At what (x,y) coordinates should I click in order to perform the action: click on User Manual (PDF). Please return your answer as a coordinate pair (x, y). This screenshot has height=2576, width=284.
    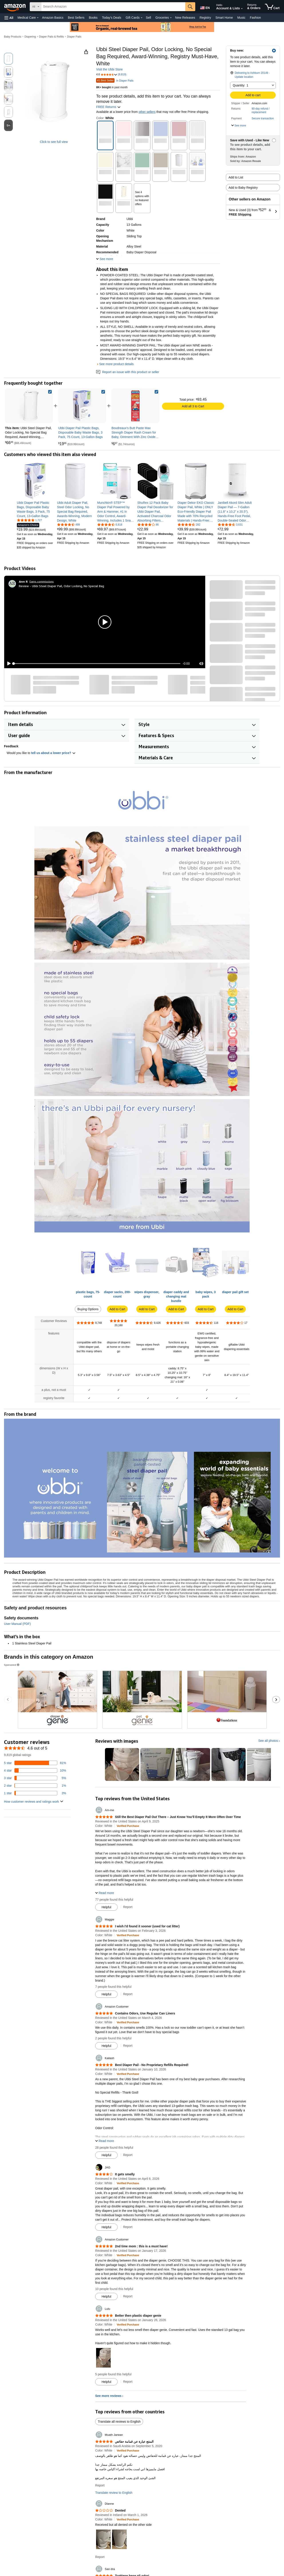
    Looking at the image, I should click on (17, 1701).